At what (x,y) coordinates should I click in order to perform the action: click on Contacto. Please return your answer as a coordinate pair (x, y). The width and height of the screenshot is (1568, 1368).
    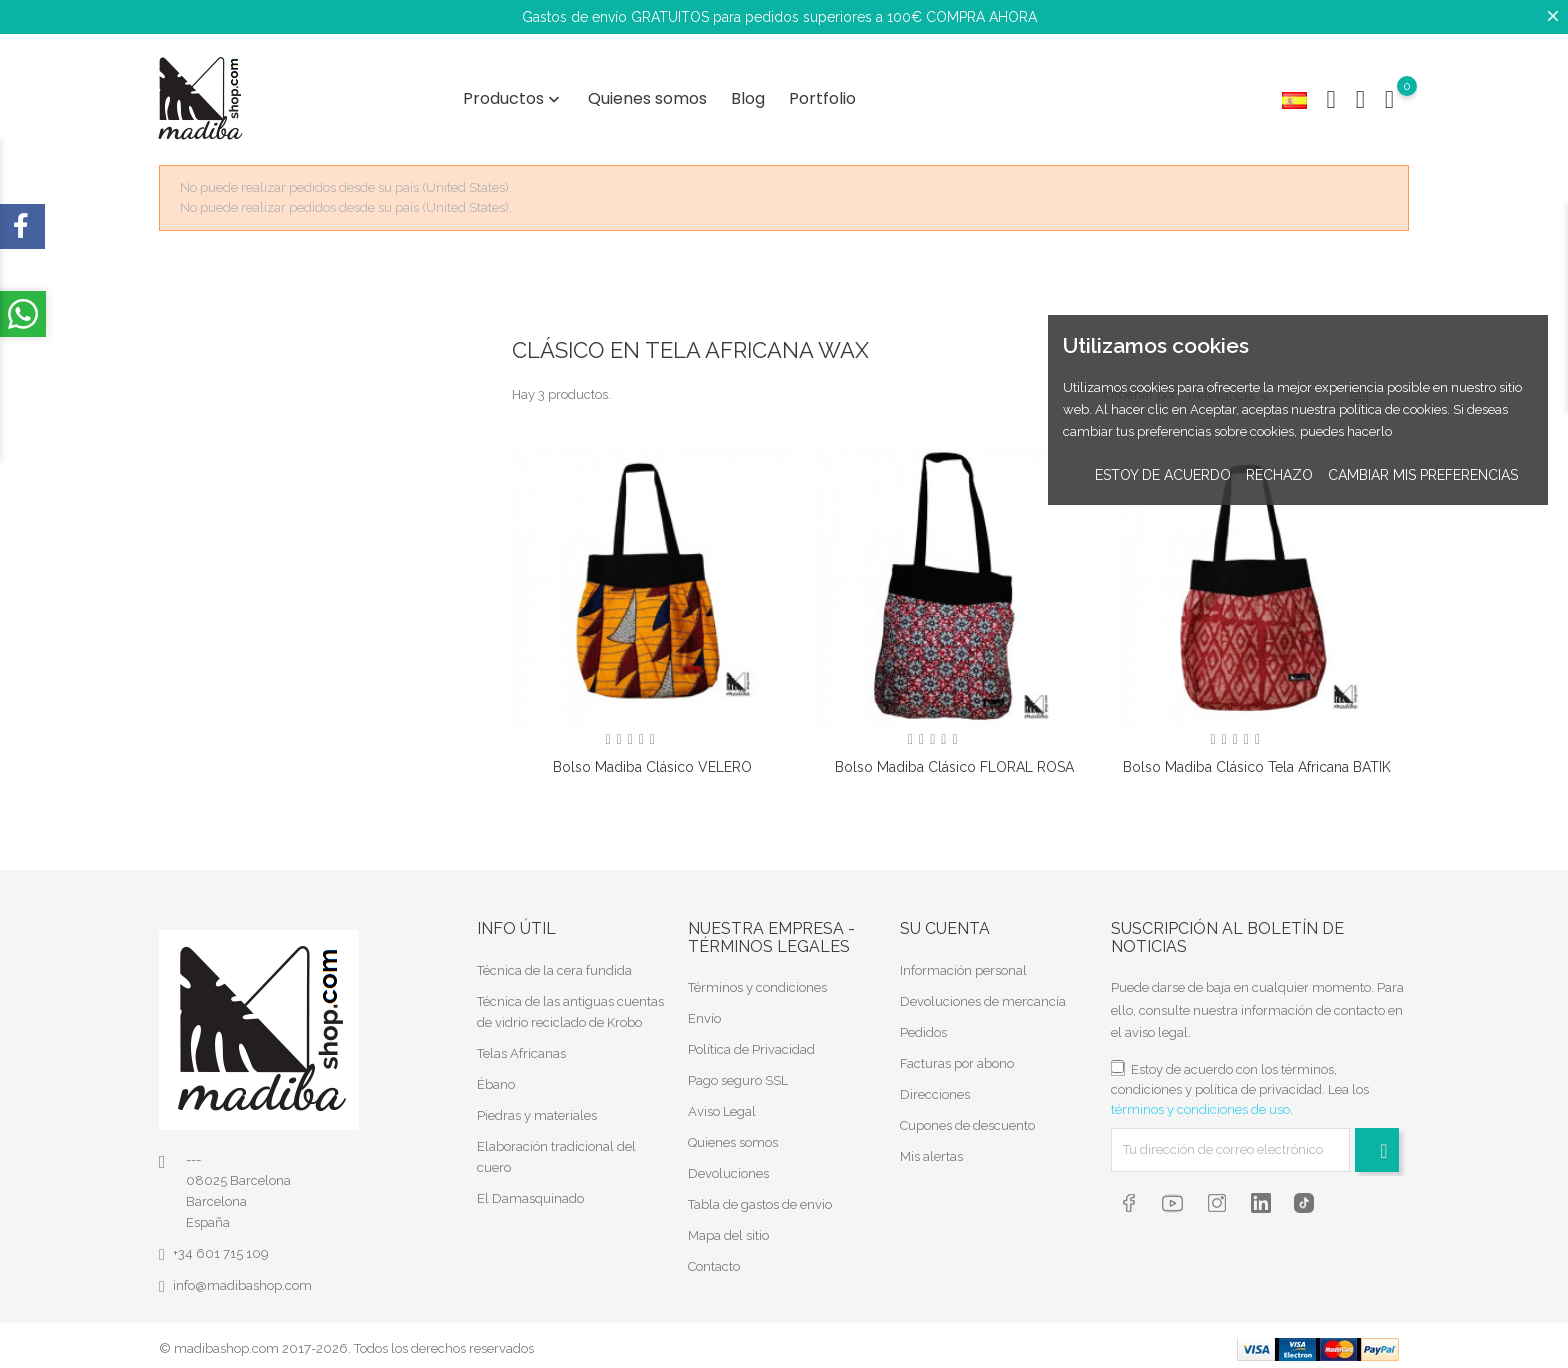
    Looking at the image, I should click on (714, 1260).